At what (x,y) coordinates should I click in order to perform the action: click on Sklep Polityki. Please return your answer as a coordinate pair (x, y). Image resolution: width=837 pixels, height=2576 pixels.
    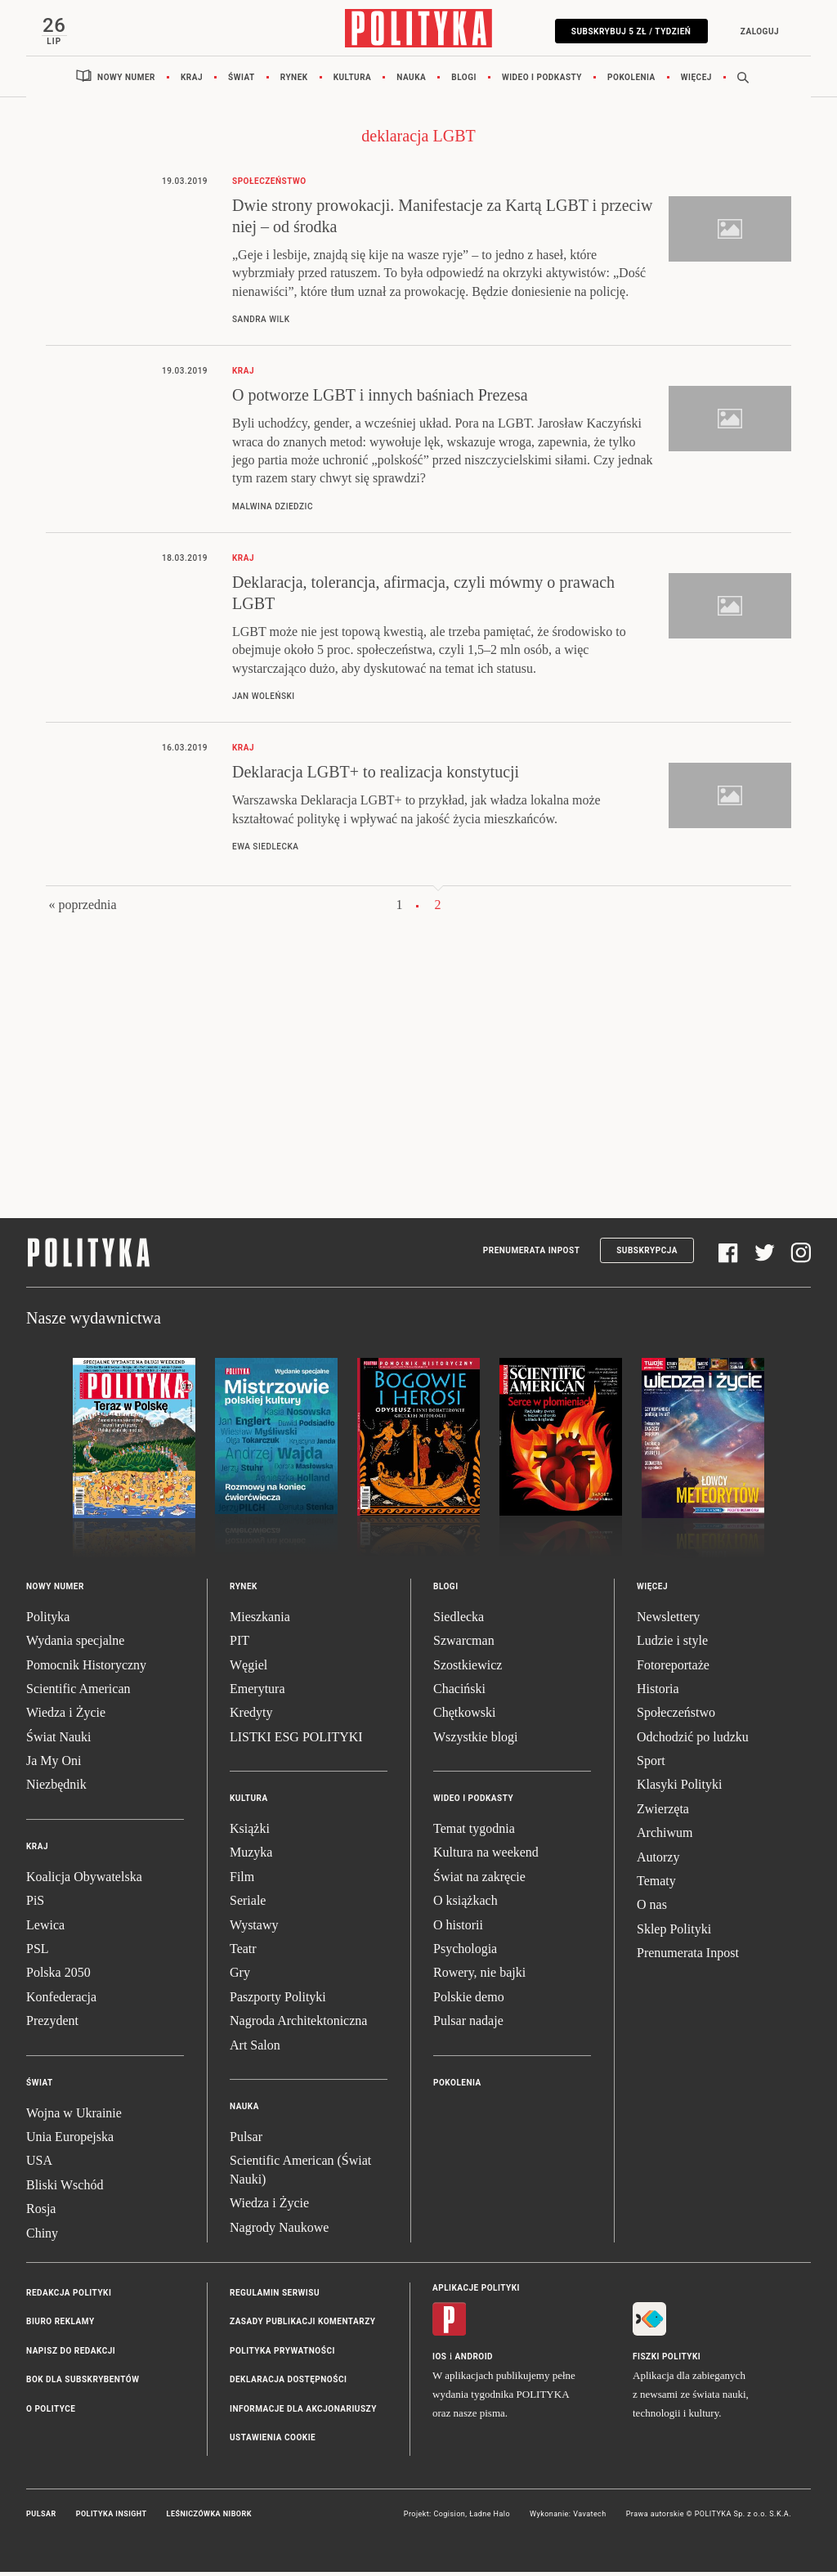
    Looking at the image, I should click on (674, 1933).